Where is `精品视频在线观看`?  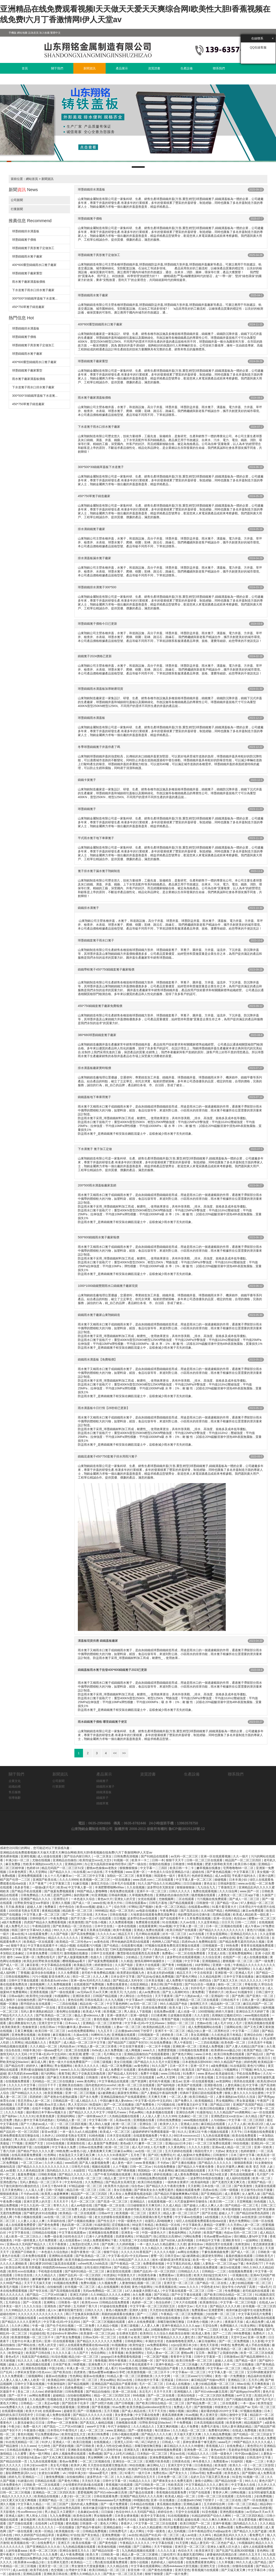
精品视频在线观看 is located at coordinates (38, 2364).